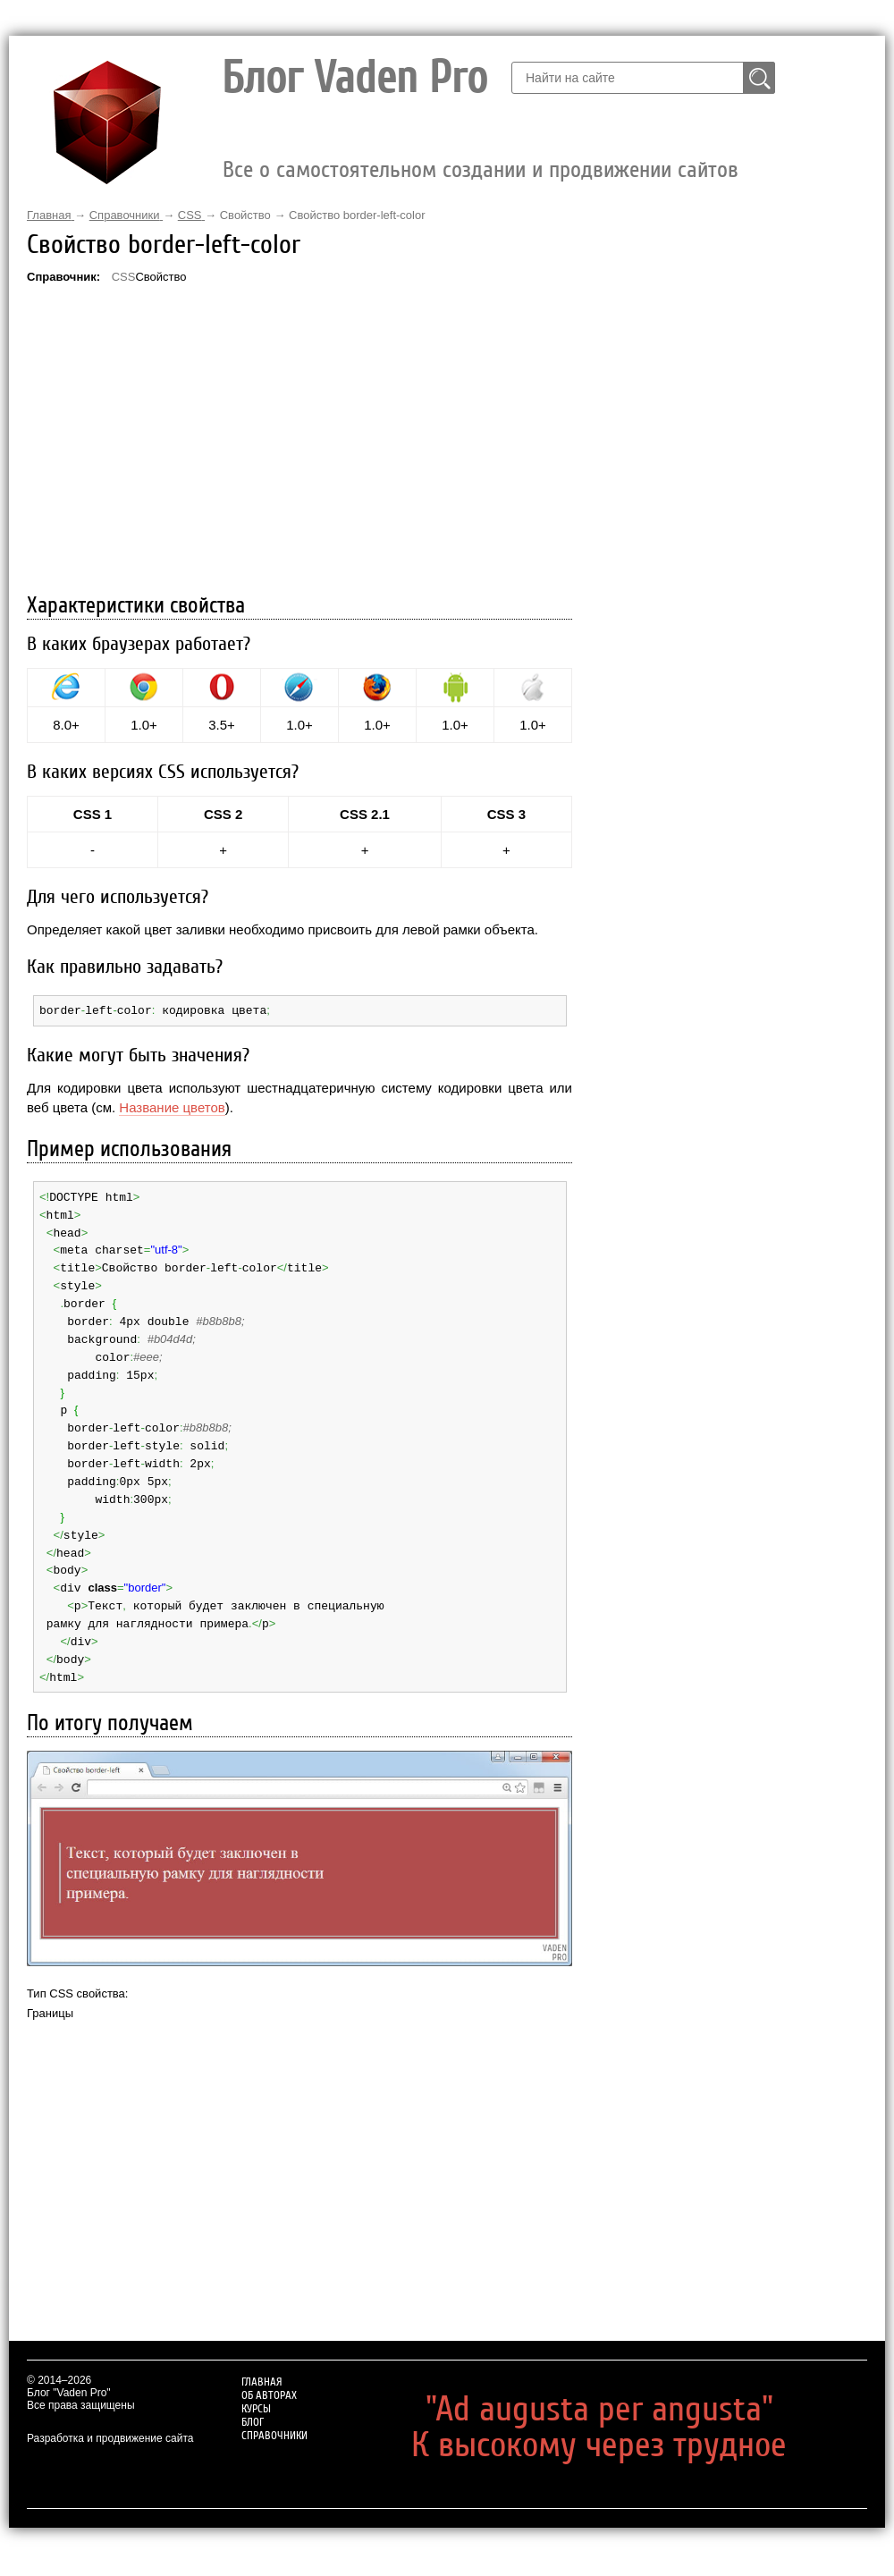 The height and width of the screenshot is (2576, 894). I want to click on Блог, so click(718, 125).